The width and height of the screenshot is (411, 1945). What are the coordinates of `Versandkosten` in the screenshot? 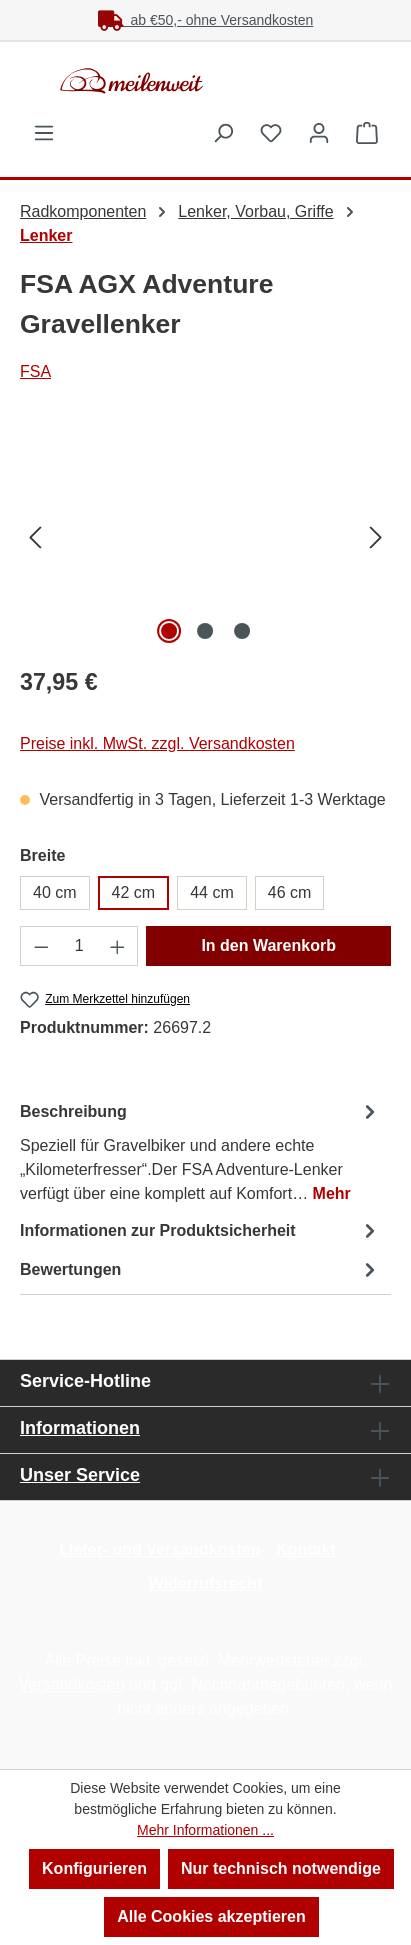 It's located at (72, 1684).